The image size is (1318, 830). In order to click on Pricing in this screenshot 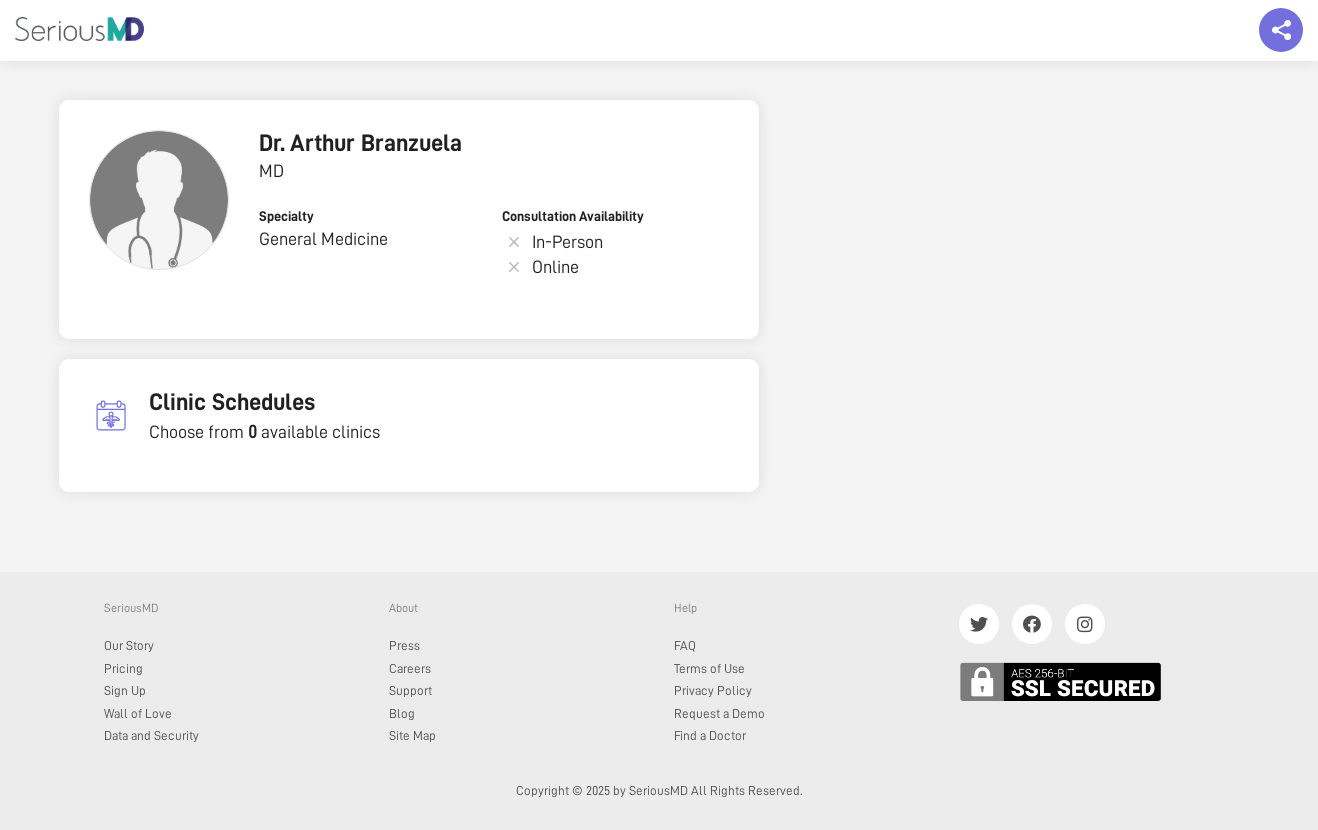, I will do `click(123, 668)`.